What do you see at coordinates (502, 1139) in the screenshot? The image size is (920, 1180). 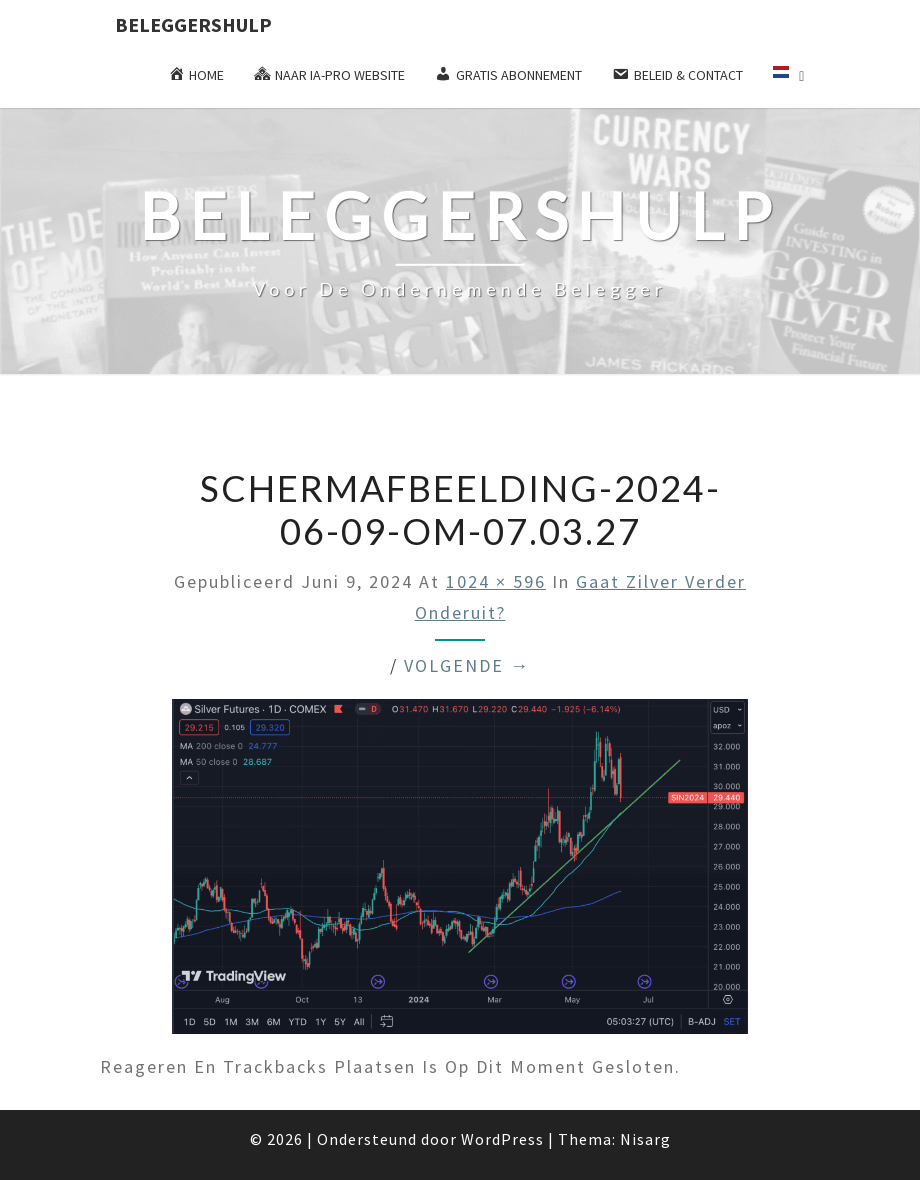 I see `WordPress` at bounding box center [502, 1139].